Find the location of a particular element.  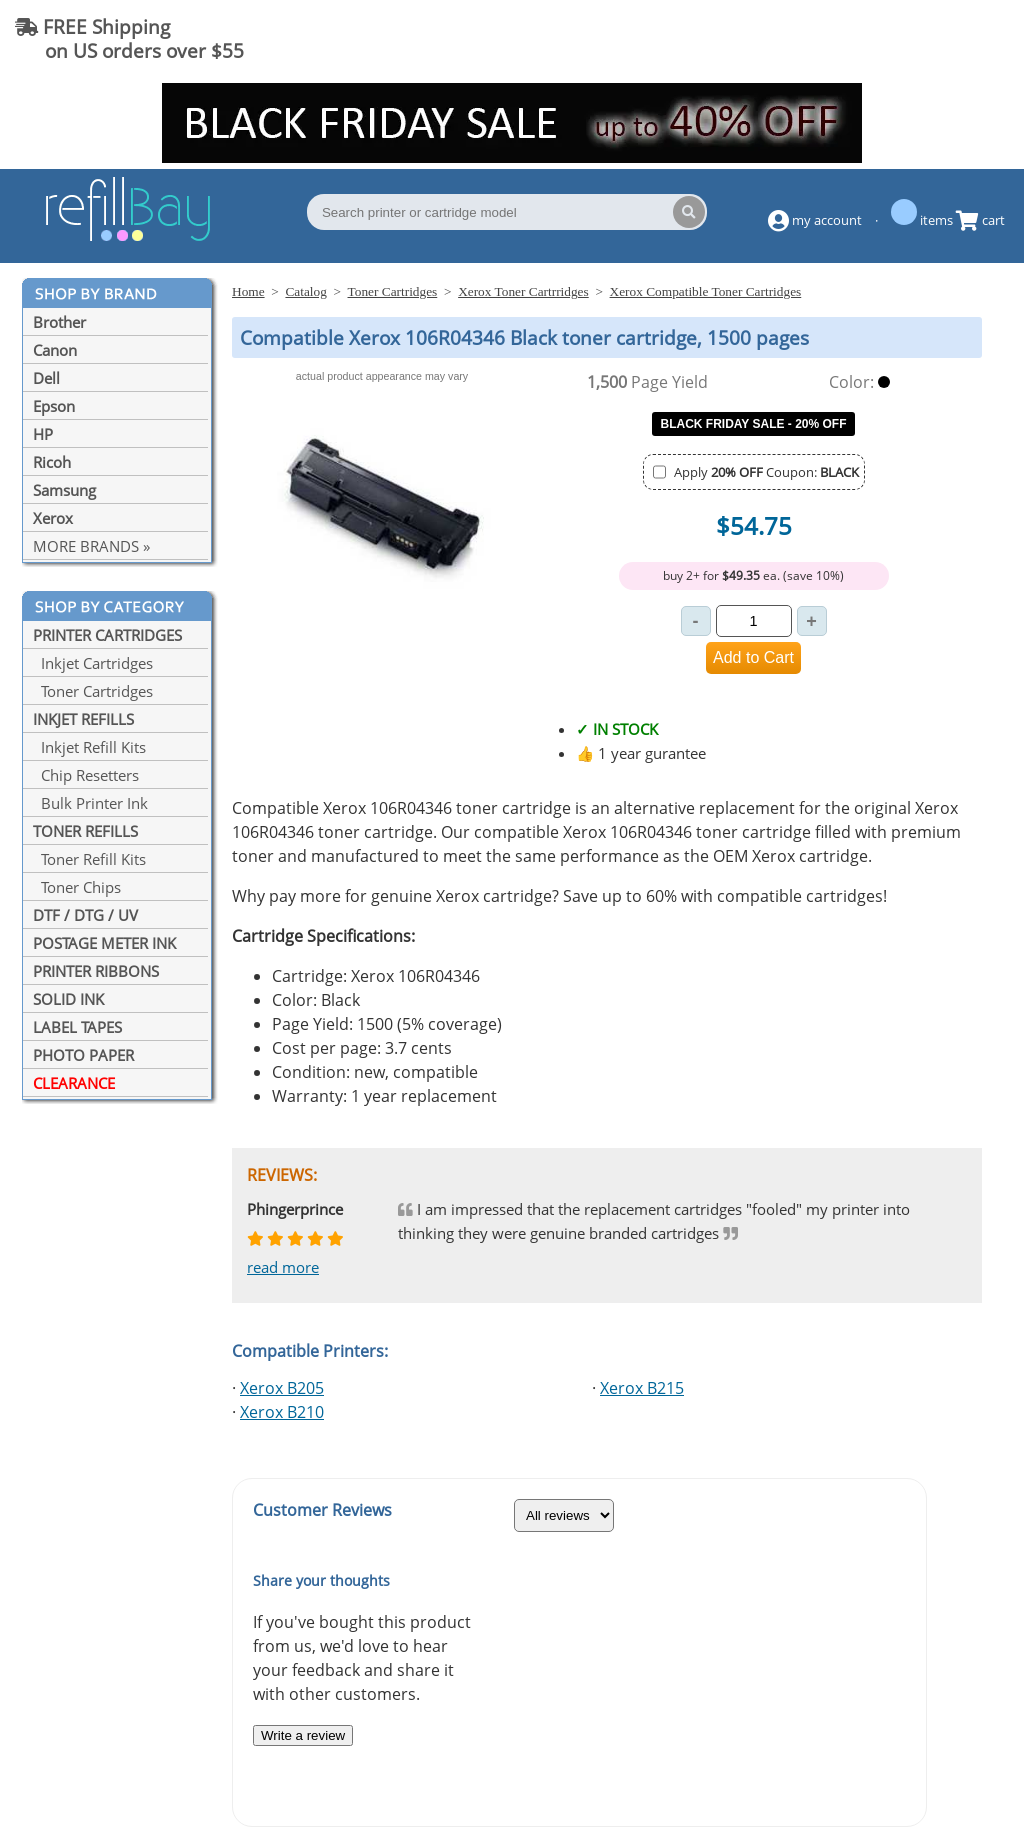

FREE Shipping on US orders over $55 is located at coordinates (129, 38).